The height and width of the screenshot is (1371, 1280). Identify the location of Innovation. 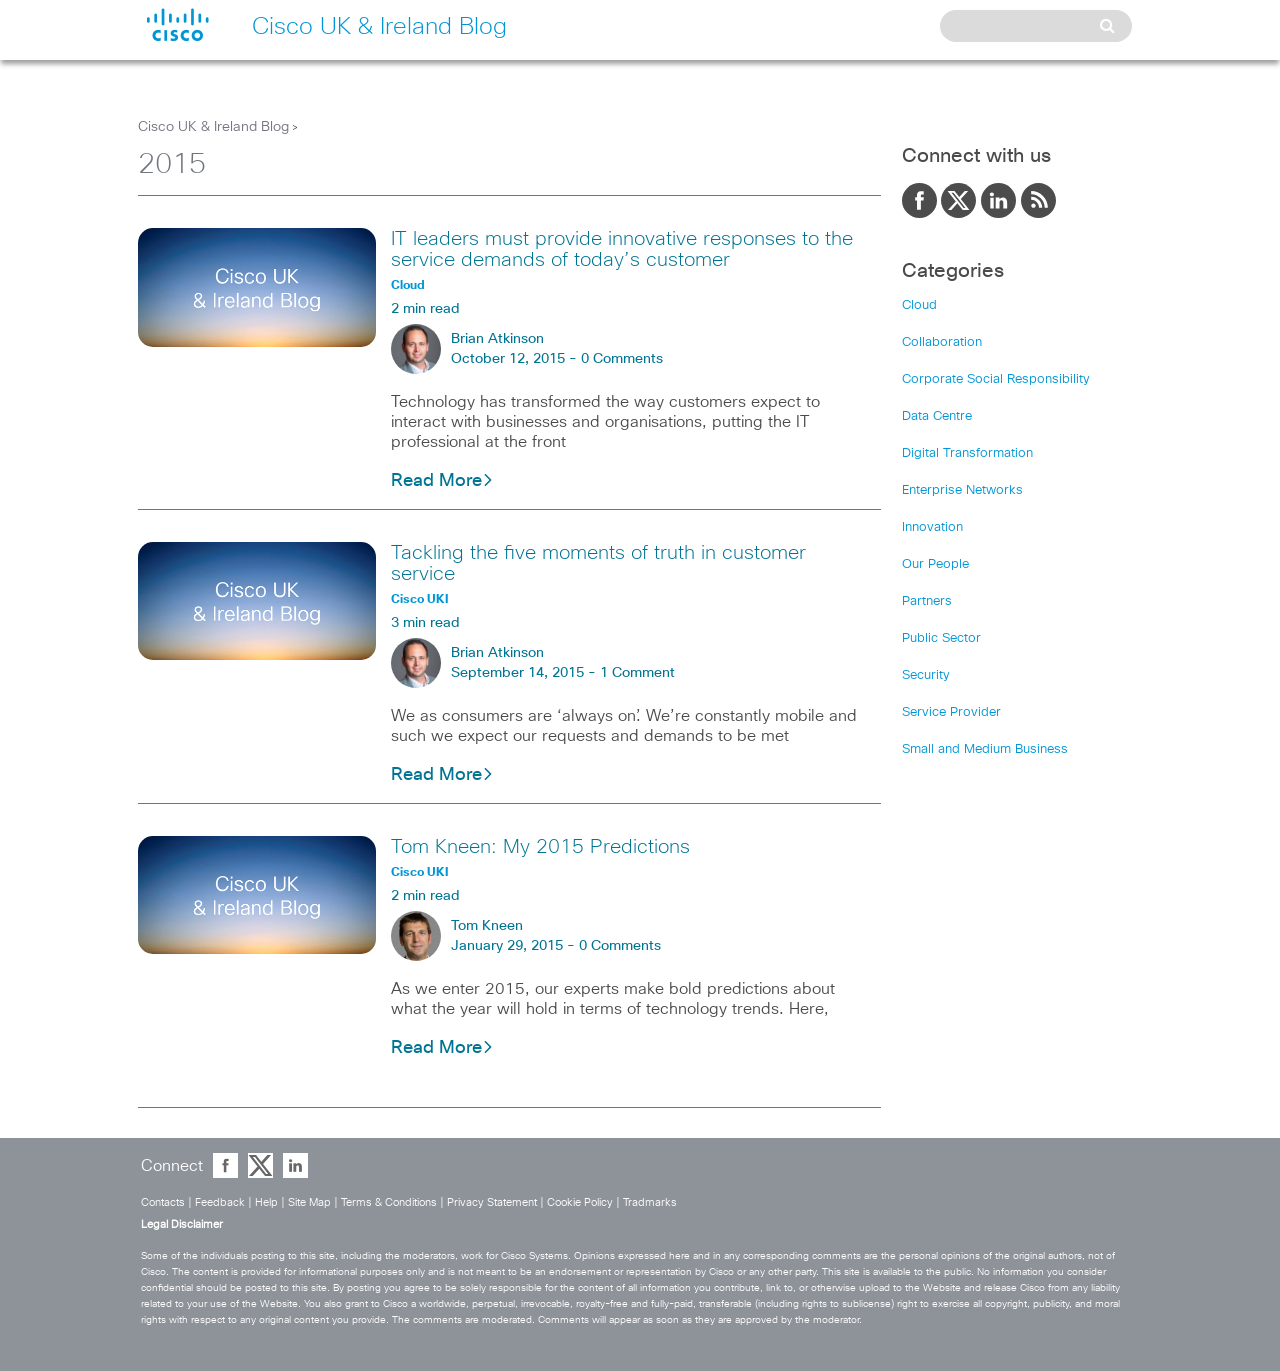
(932, 527).